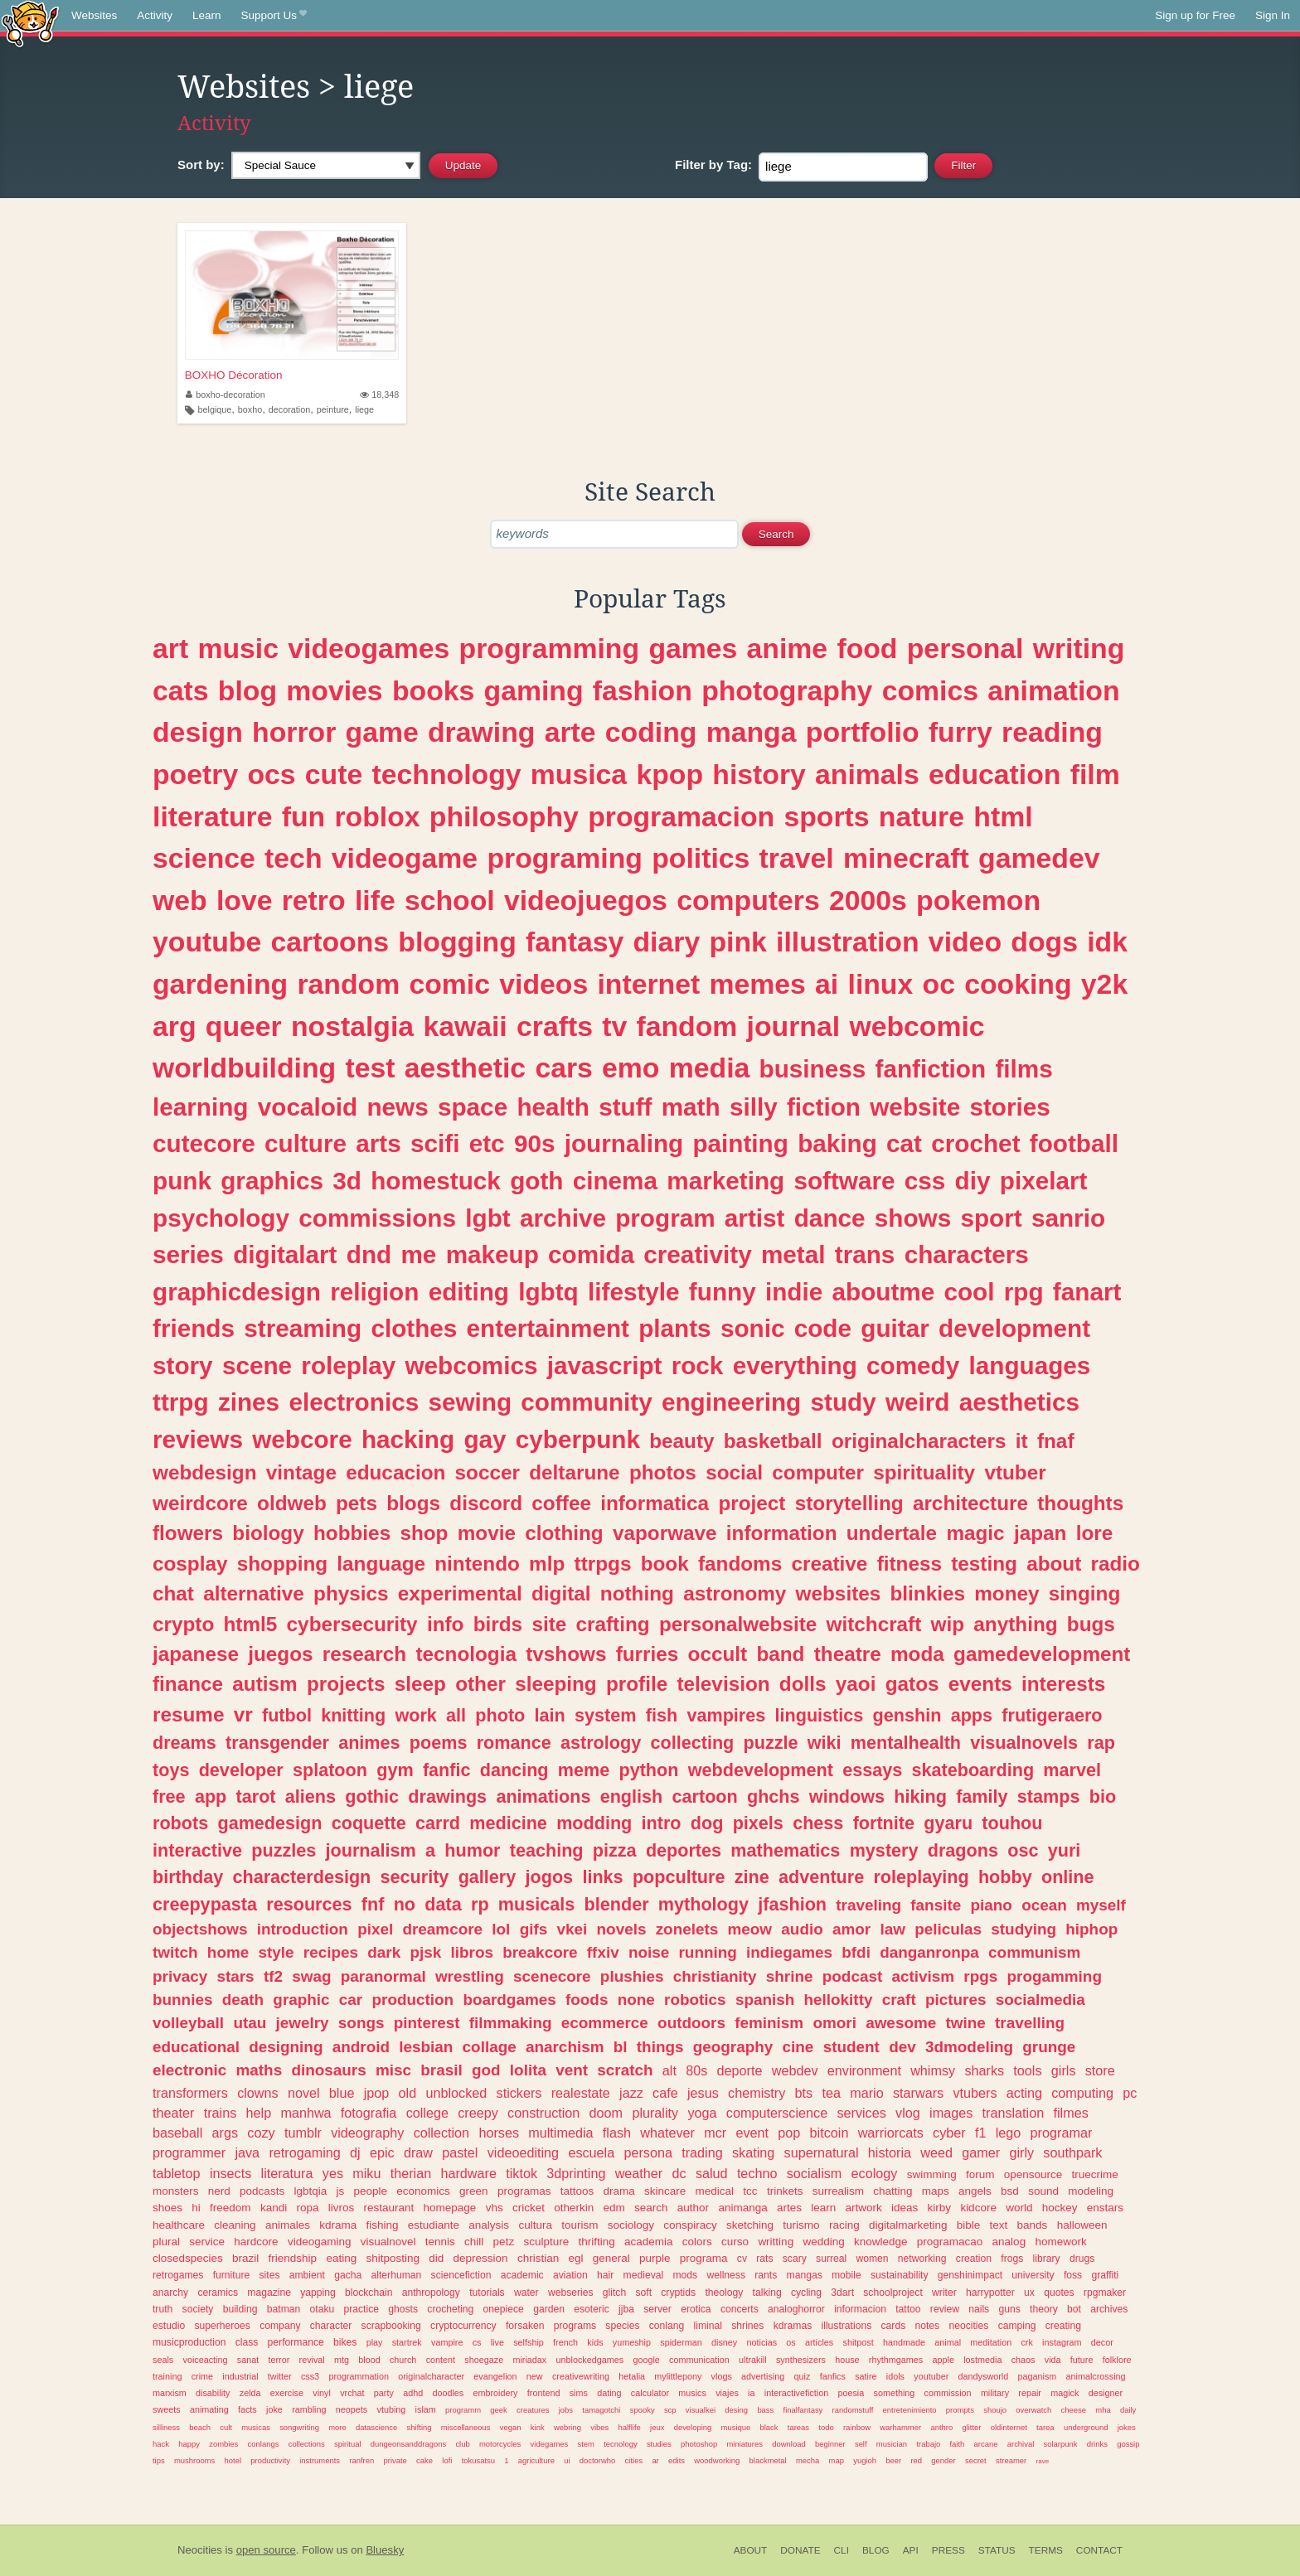 The image size is (1300, 2576). I want to click on google, so click(646, 2360).